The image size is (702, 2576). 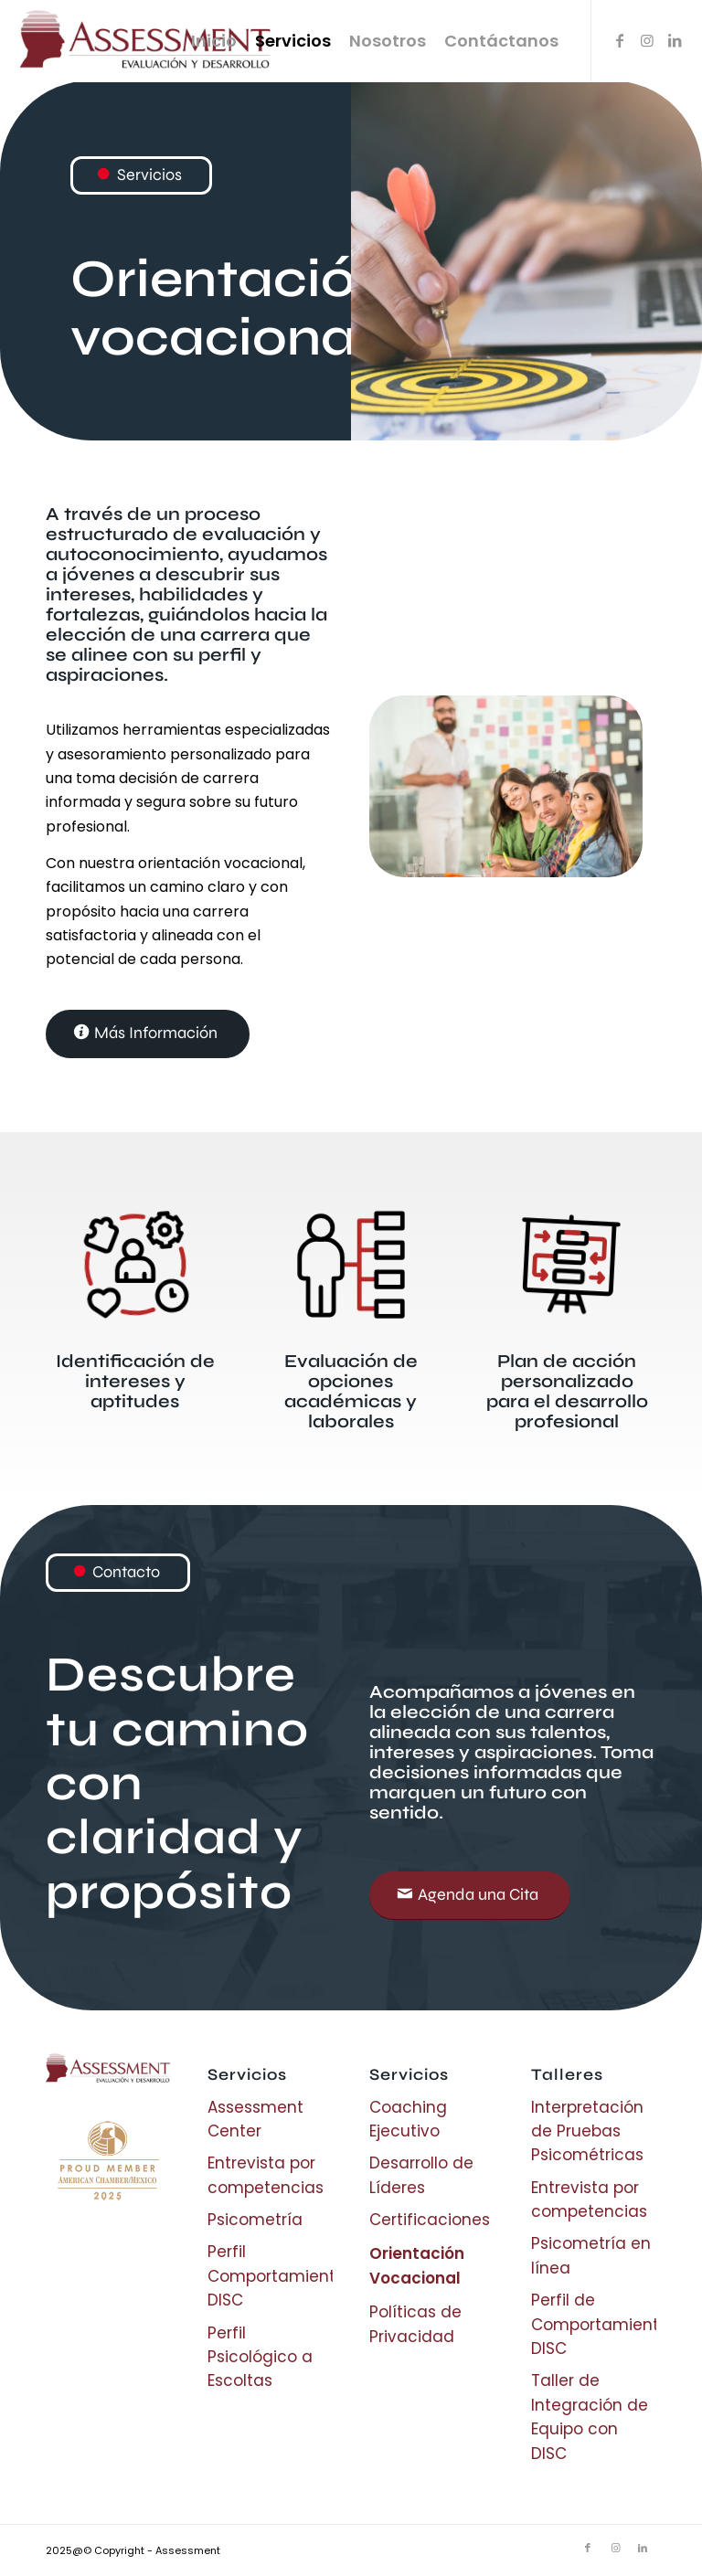 I want to click on Perfil de Comportamiento DISC, so click(x=593, y=2324).